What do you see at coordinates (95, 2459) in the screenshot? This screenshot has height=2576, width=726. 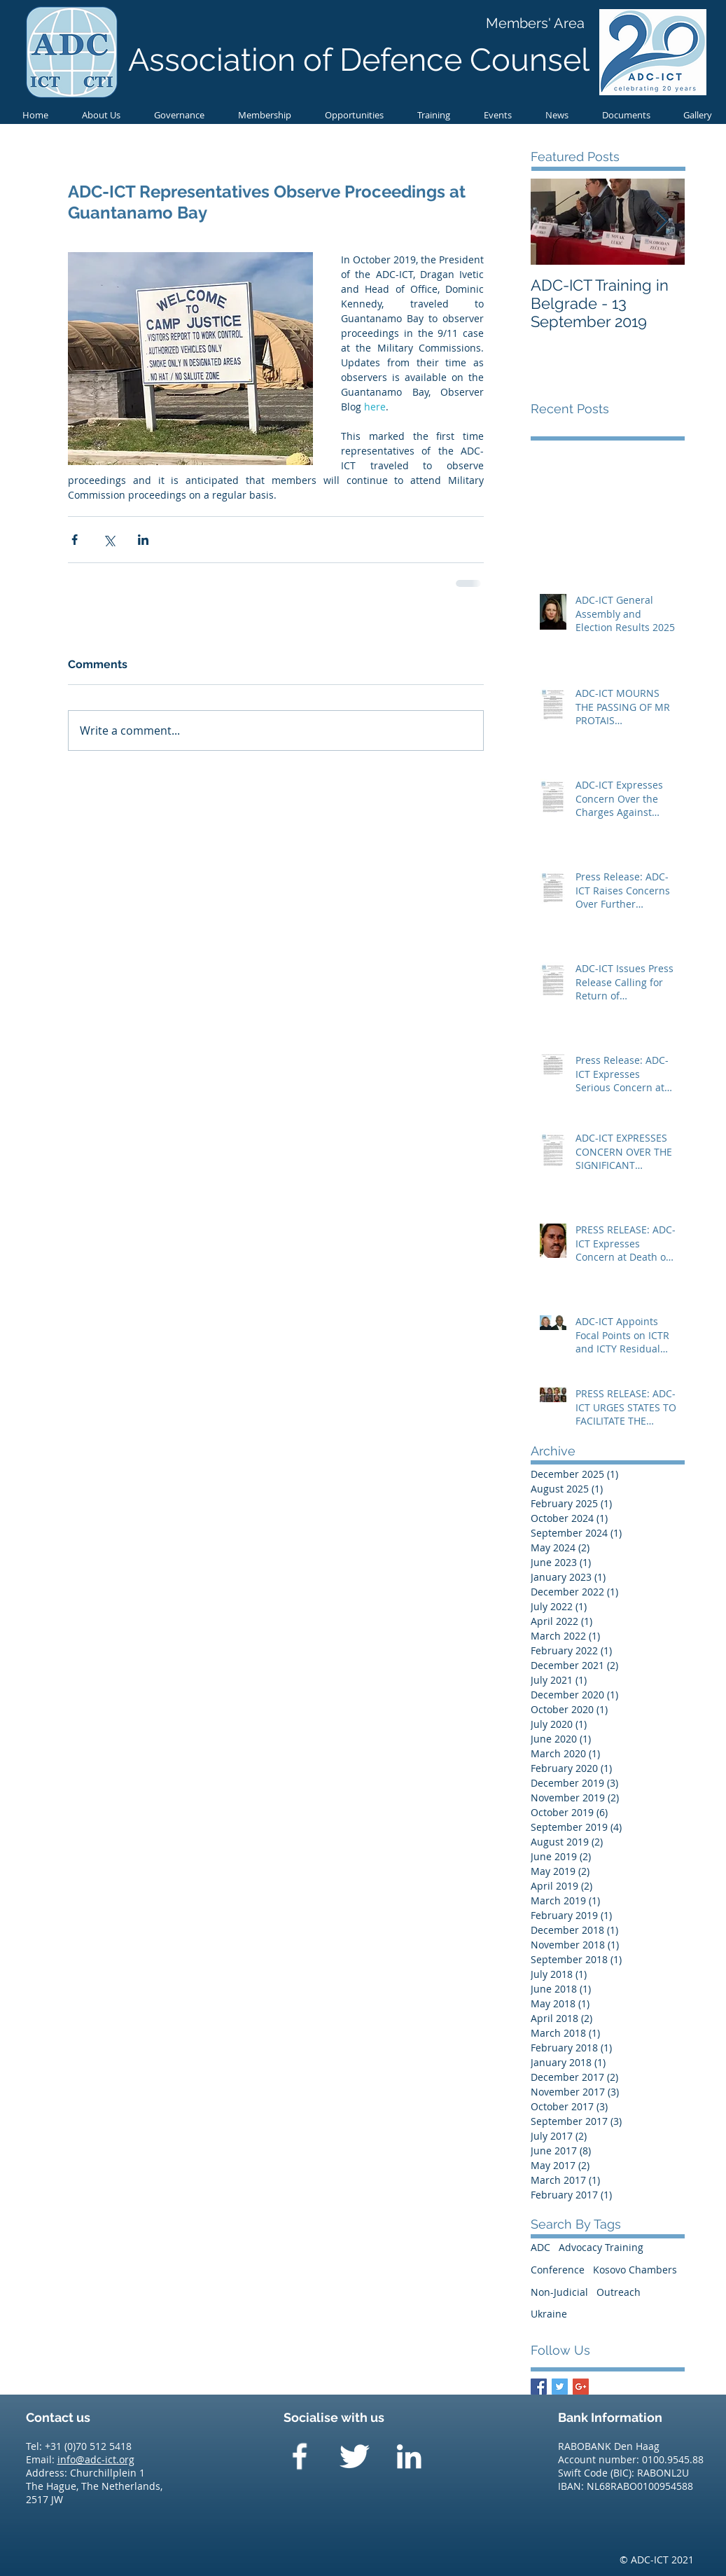 I see `info@adc-ict.org` at bounding box center [95, 2459].